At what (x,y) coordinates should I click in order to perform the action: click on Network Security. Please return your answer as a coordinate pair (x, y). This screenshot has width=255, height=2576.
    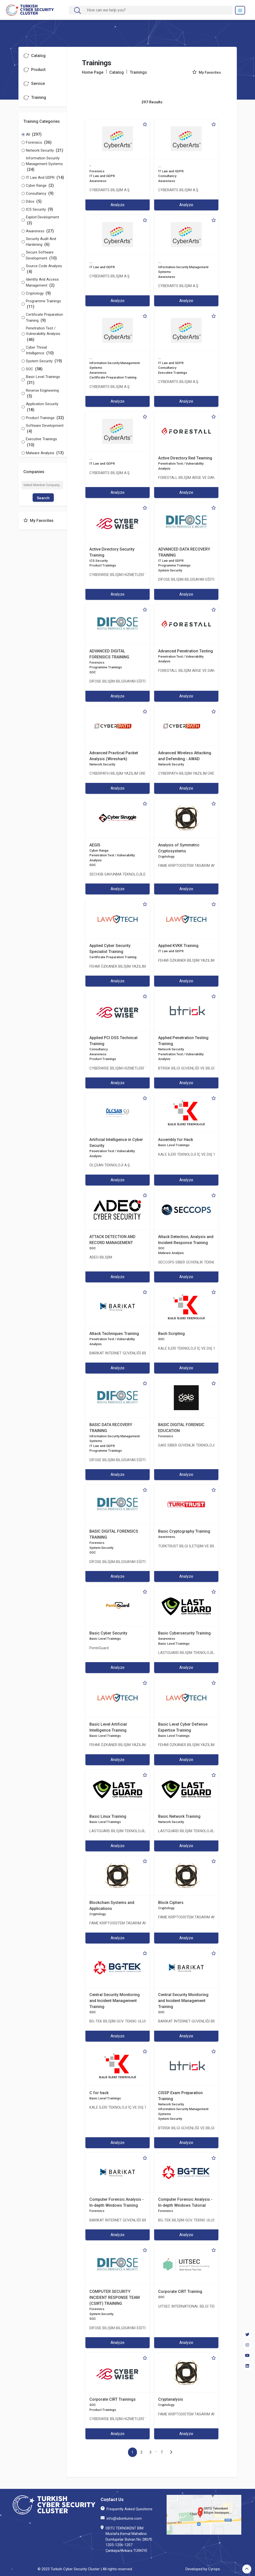
    Looking at the image, I should click on (102, 764).